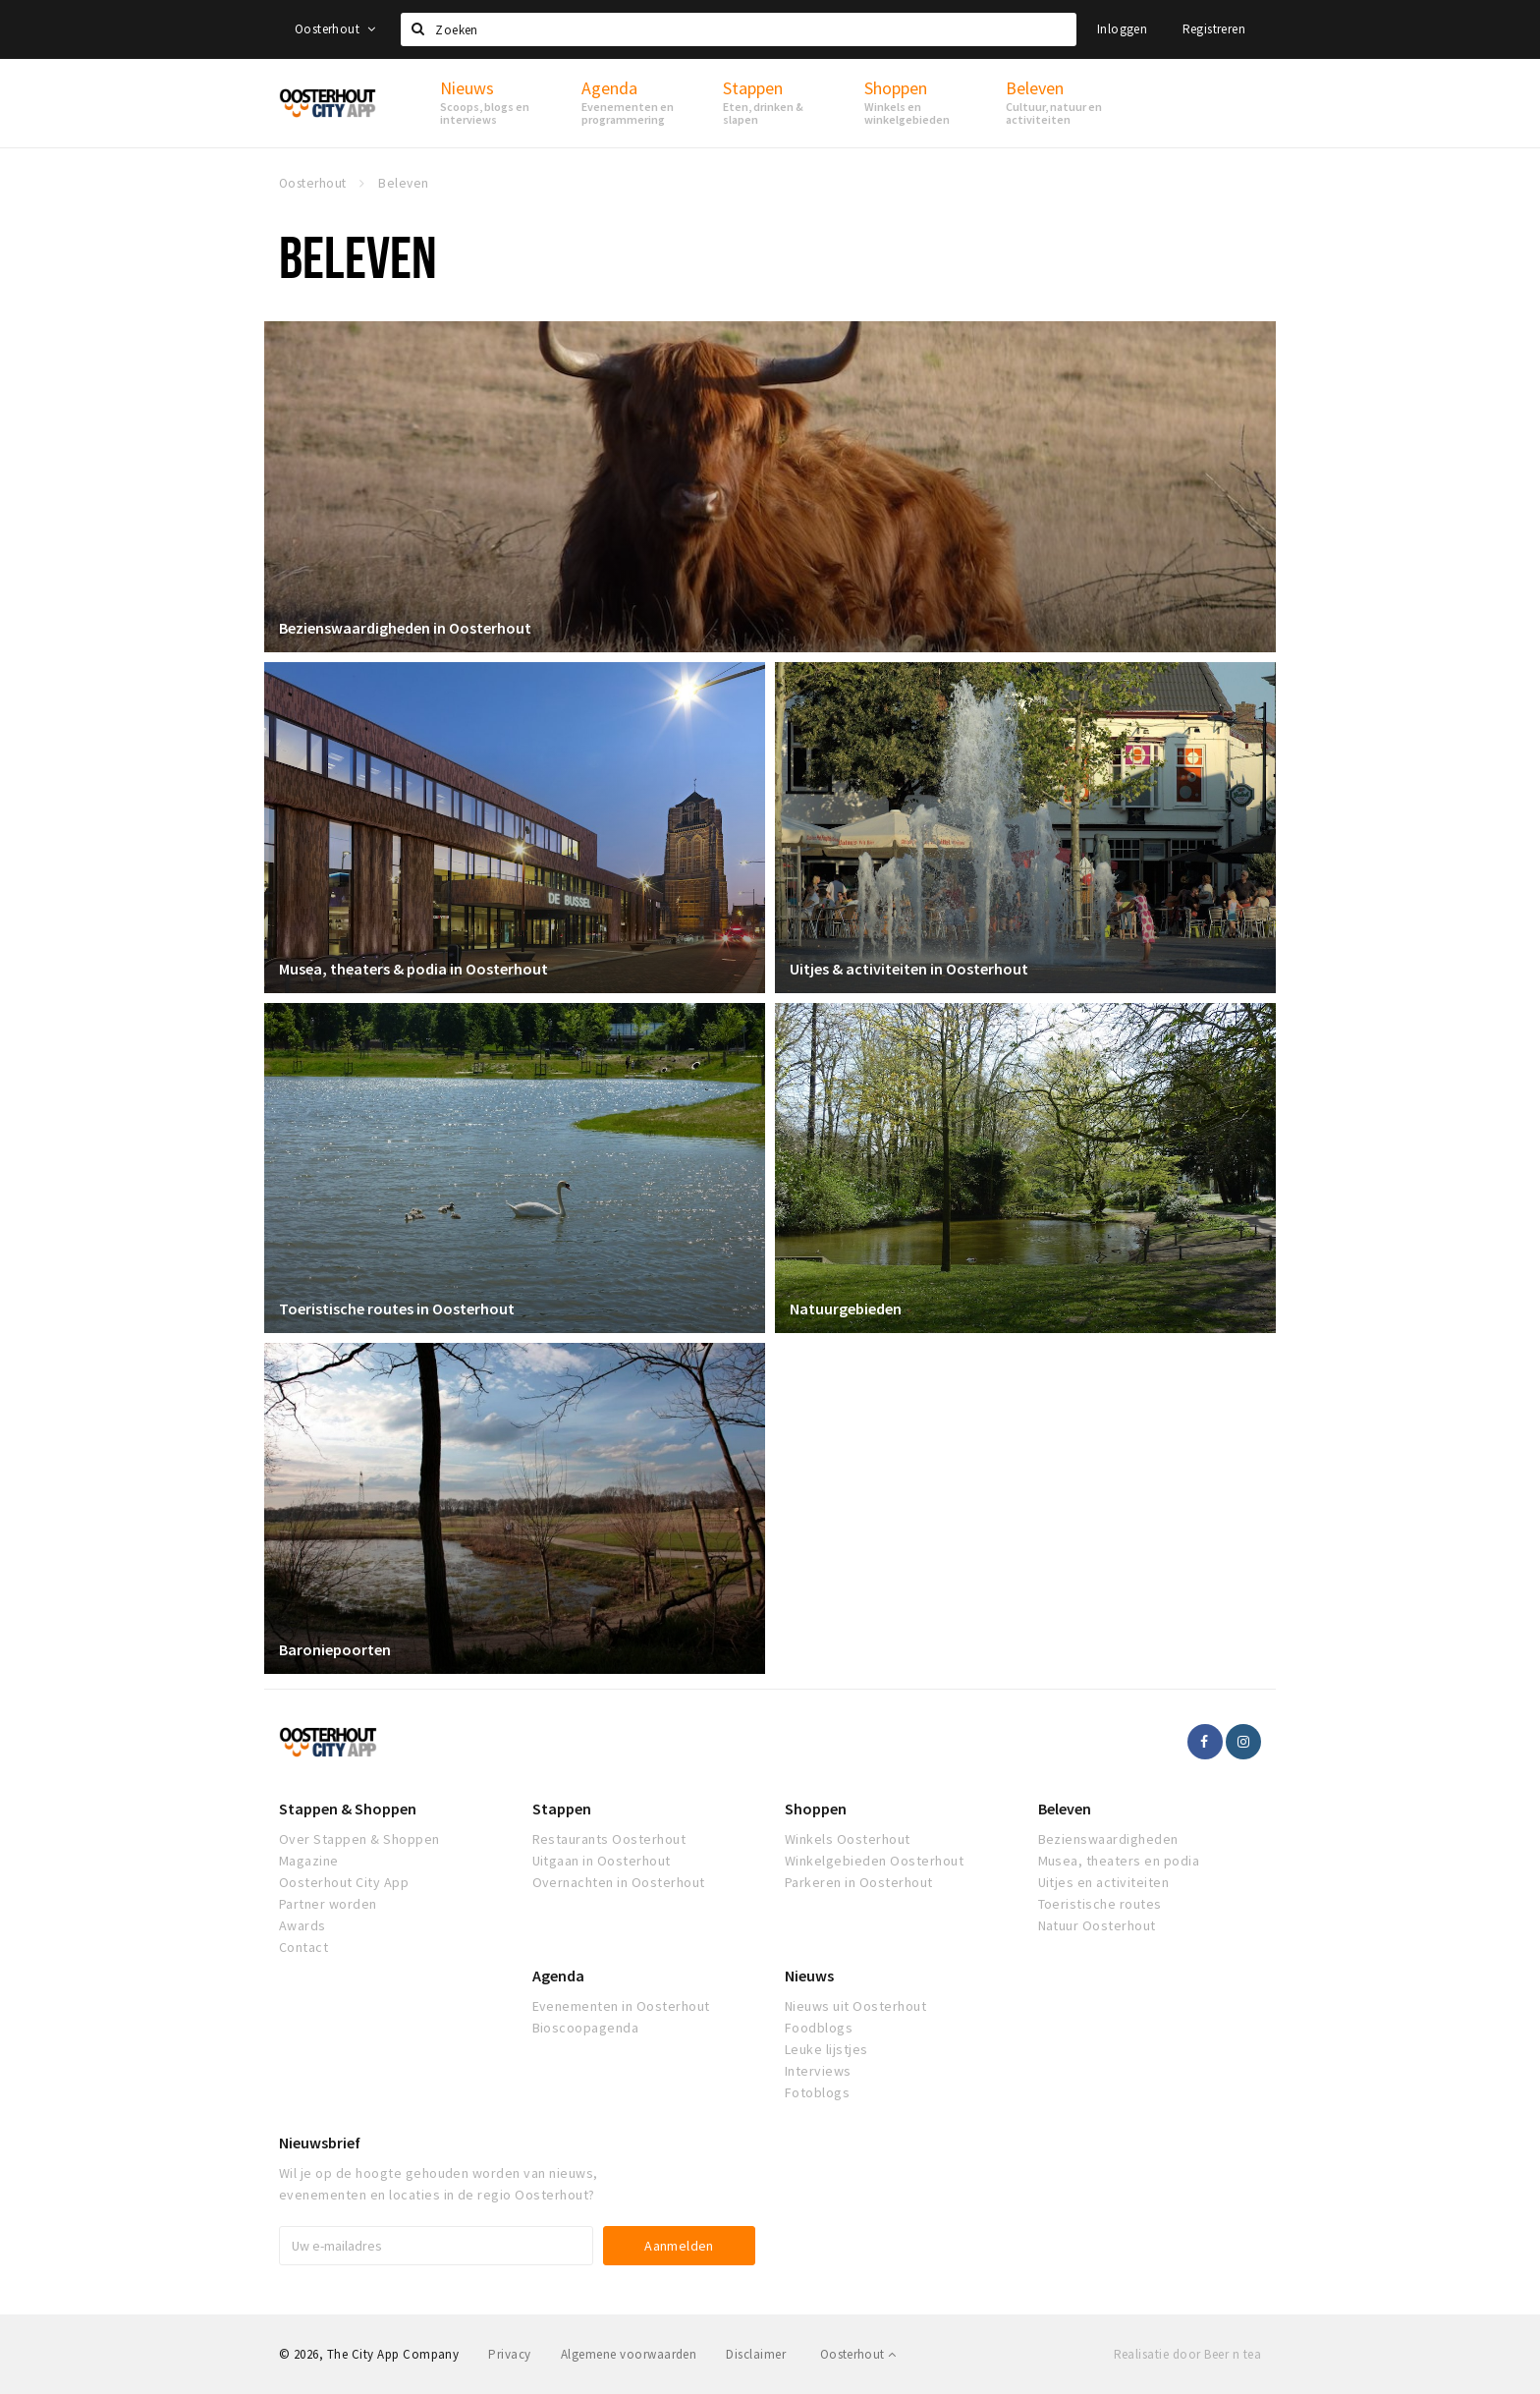 This screenshot has height=2394, width=1540. I want to click on Contact, so click(303, 1947).